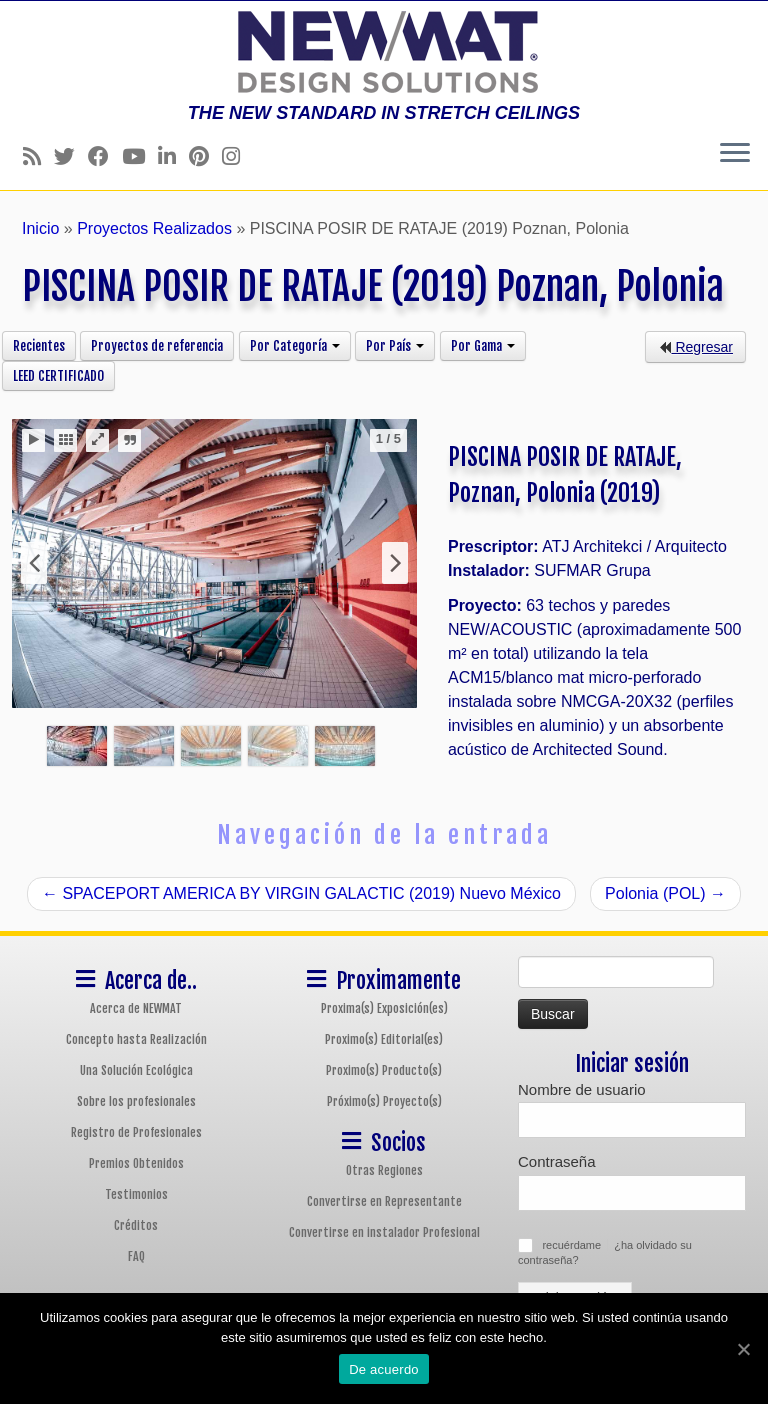 The height and width of the screenshot is (1404, 768). Describe the element at coordinates (136, 1194) in the screenshot. I see `Testimonios` at that location.